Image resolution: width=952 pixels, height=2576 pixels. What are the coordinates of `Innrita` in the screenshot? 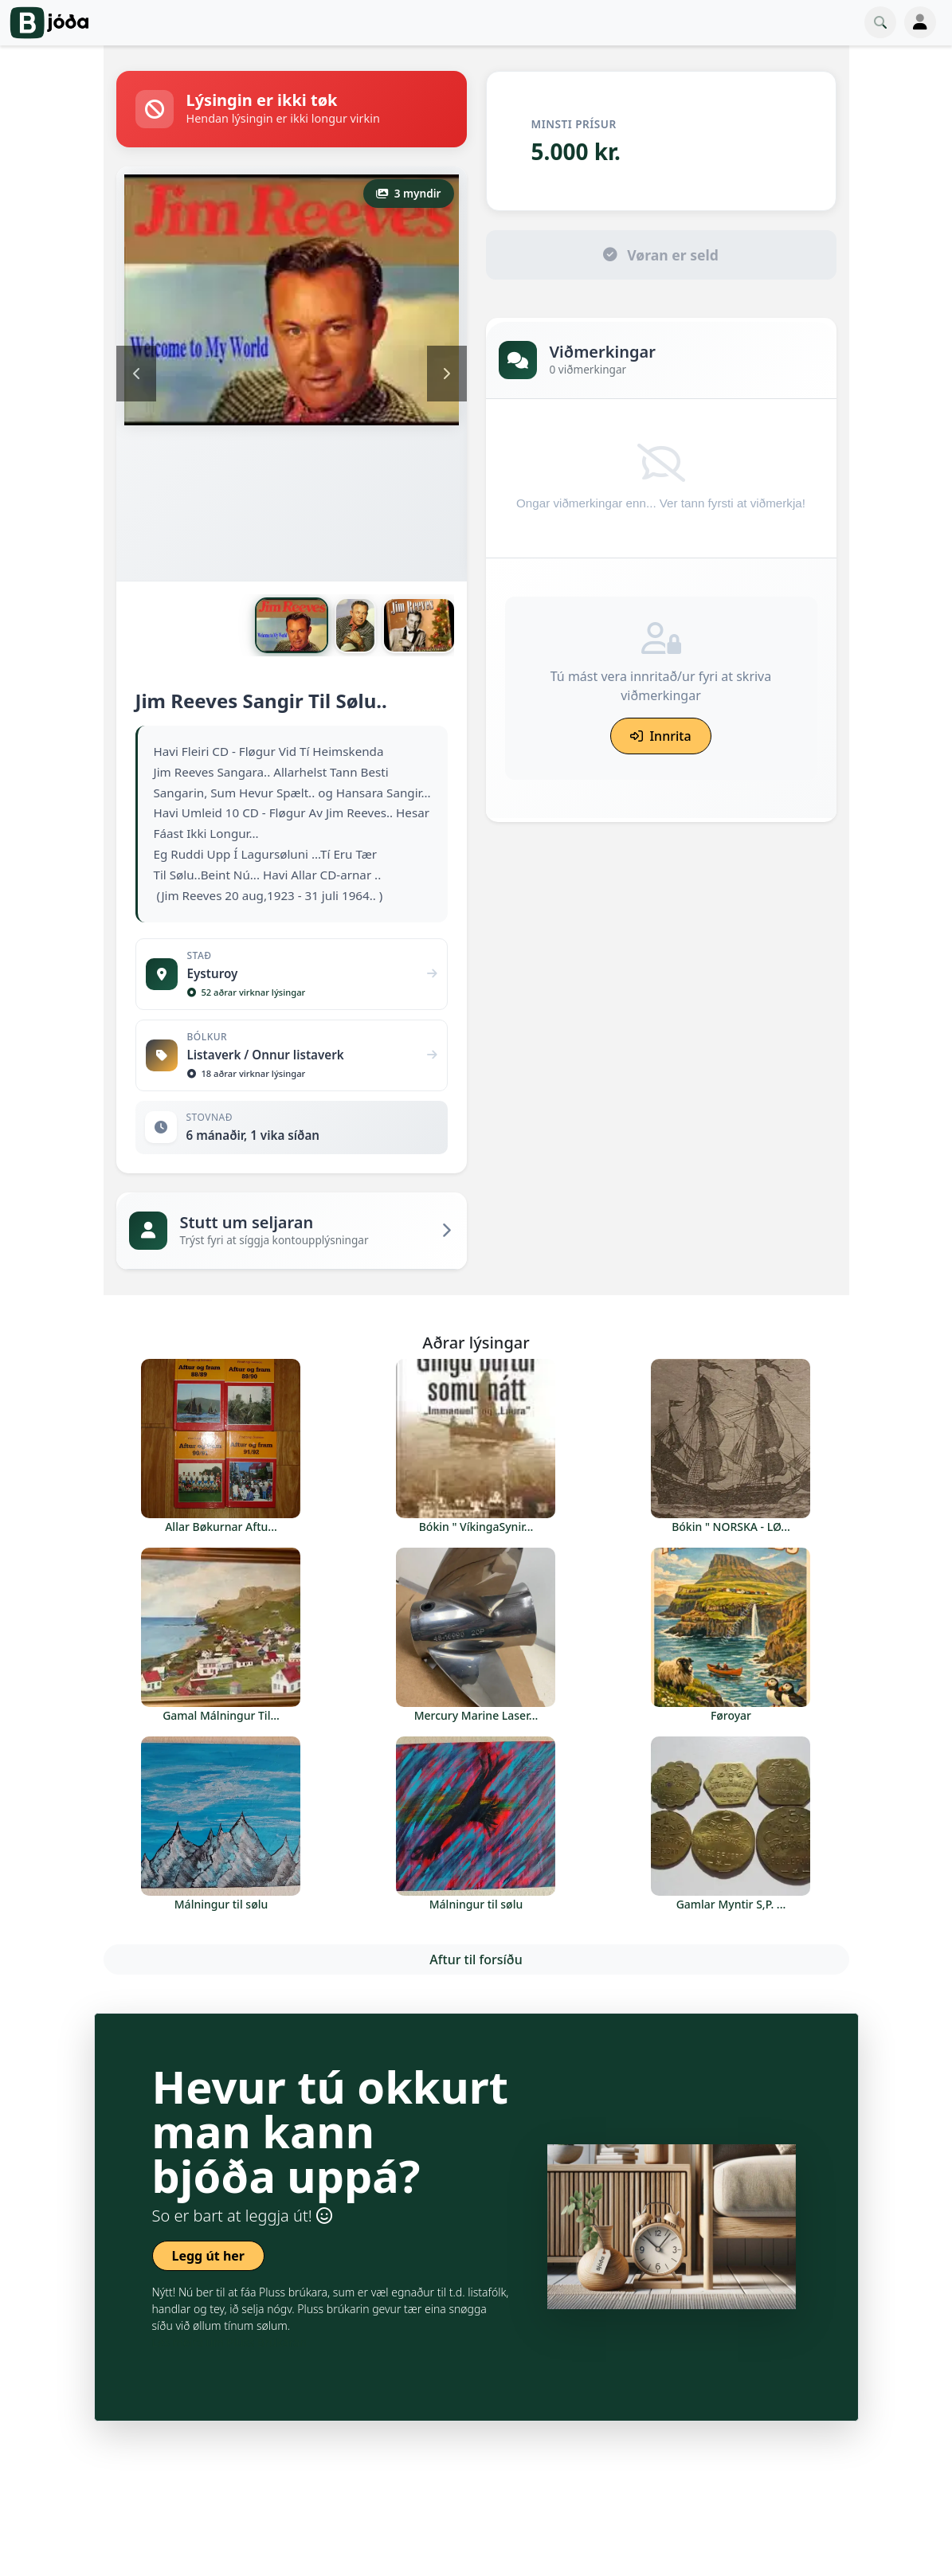 It's located at (660, 736).